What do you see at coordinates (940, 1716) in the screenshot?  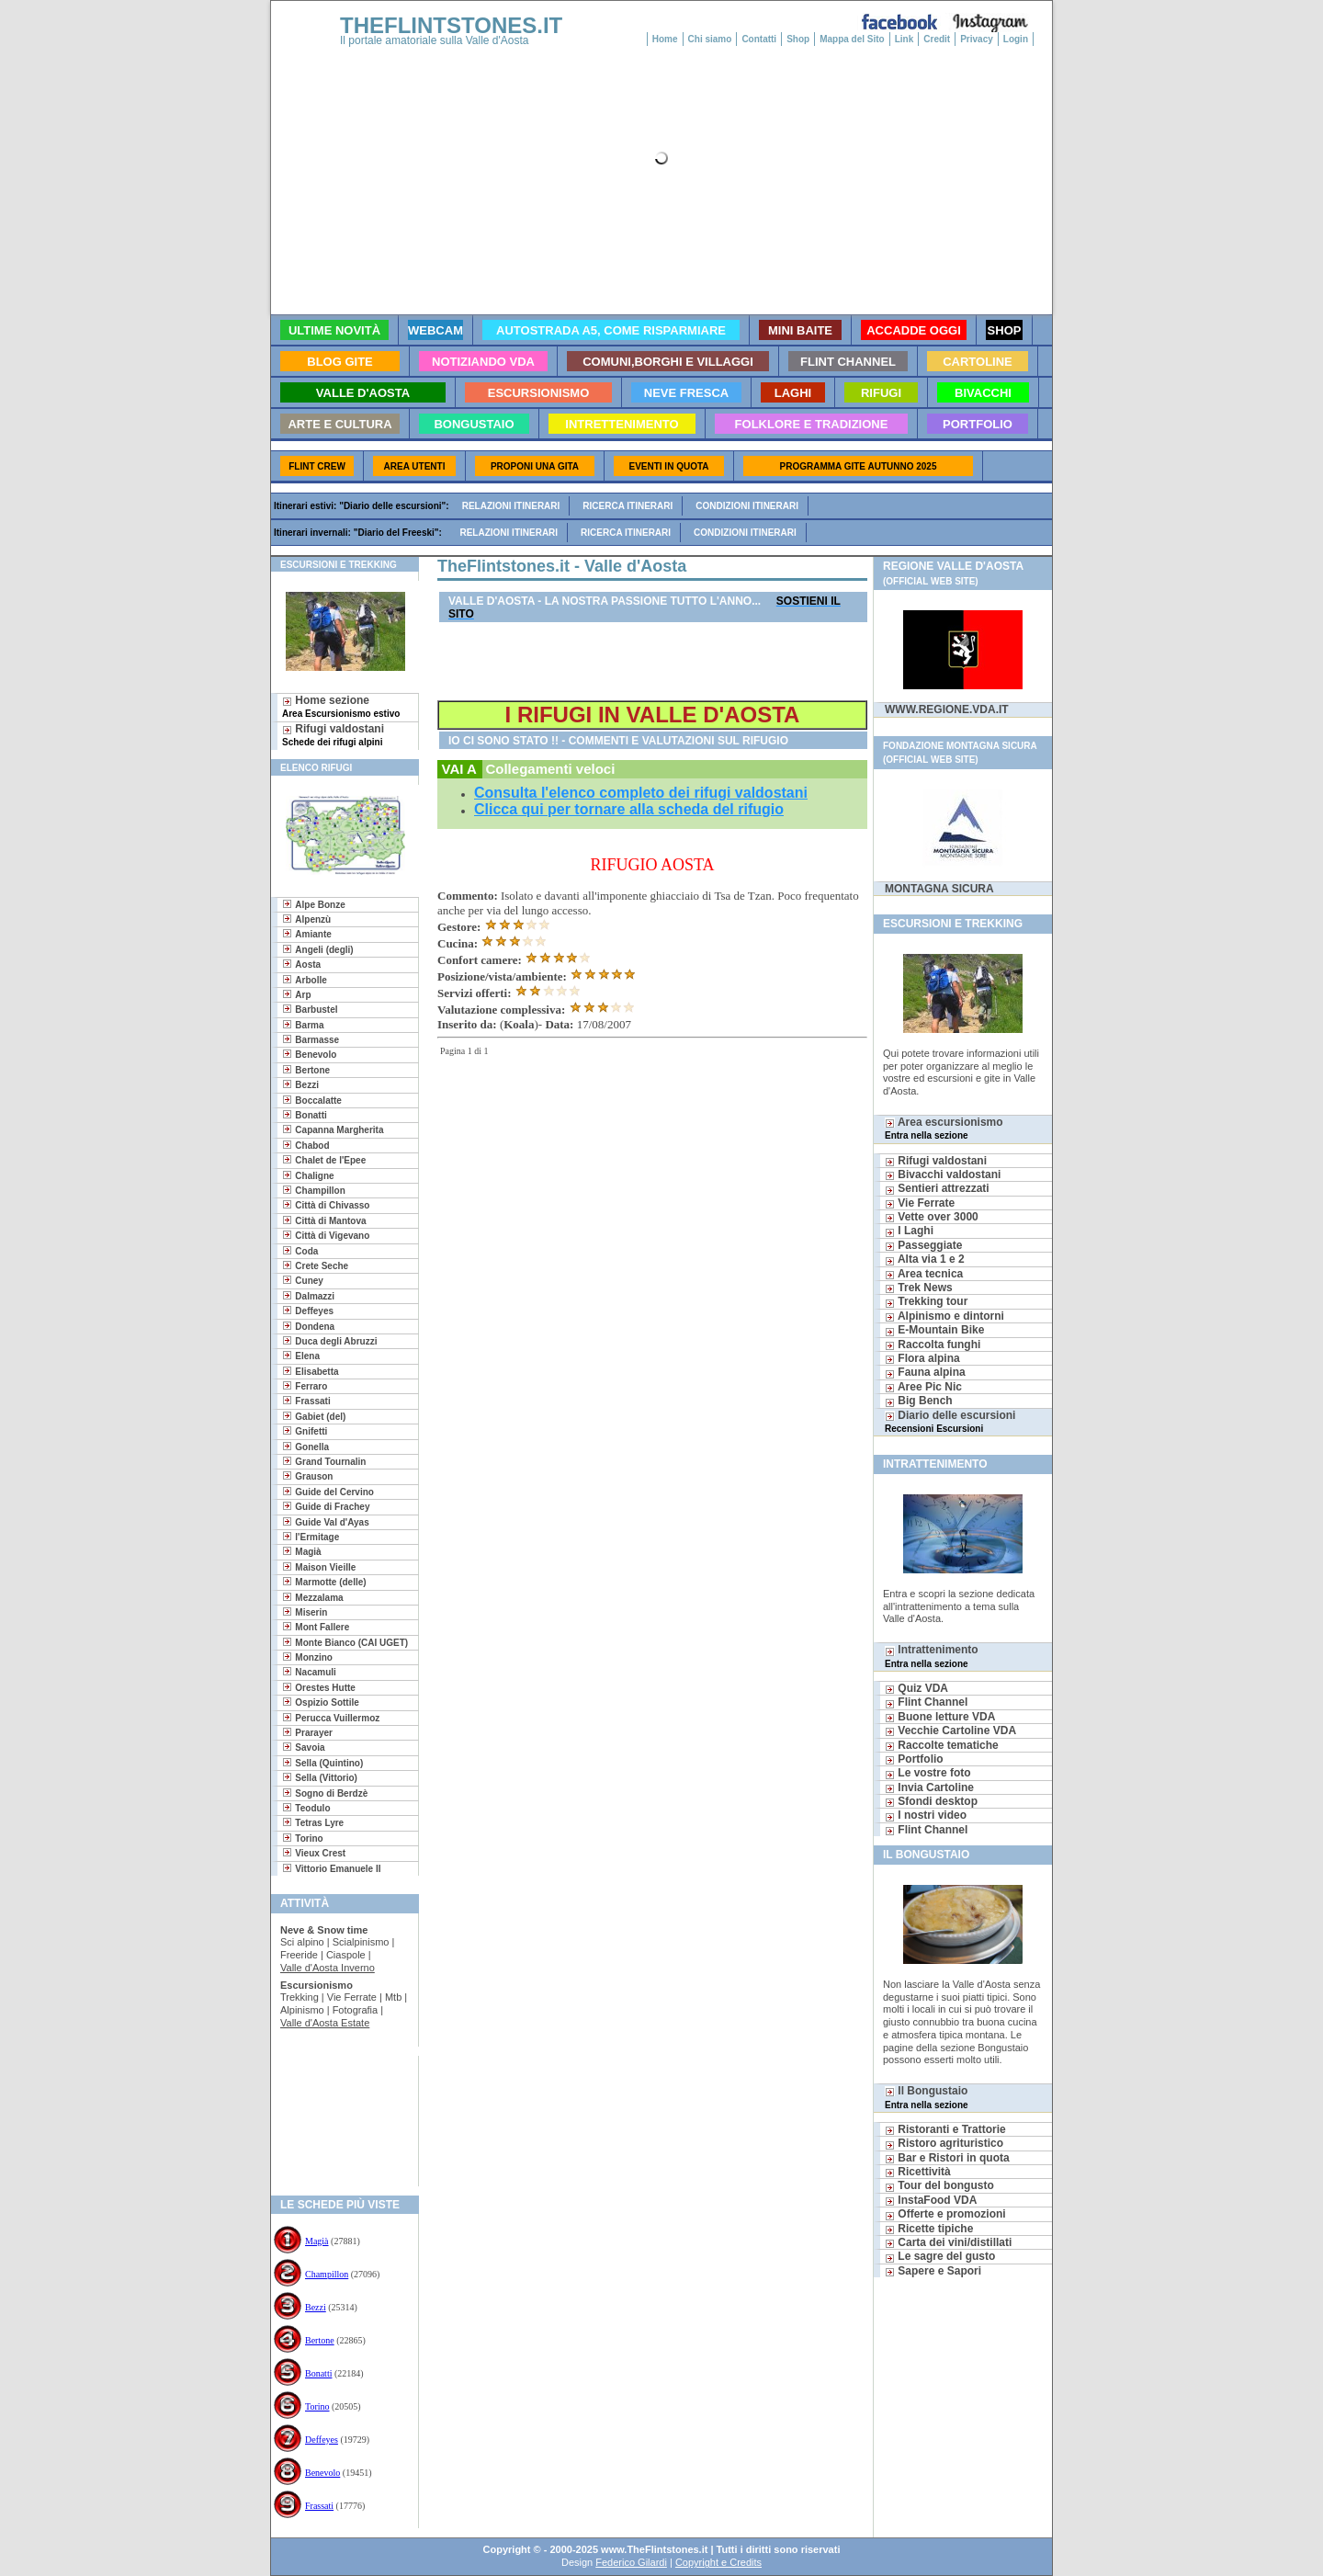 I see `Buone letture VDA` at bounding box center [940, 1716].